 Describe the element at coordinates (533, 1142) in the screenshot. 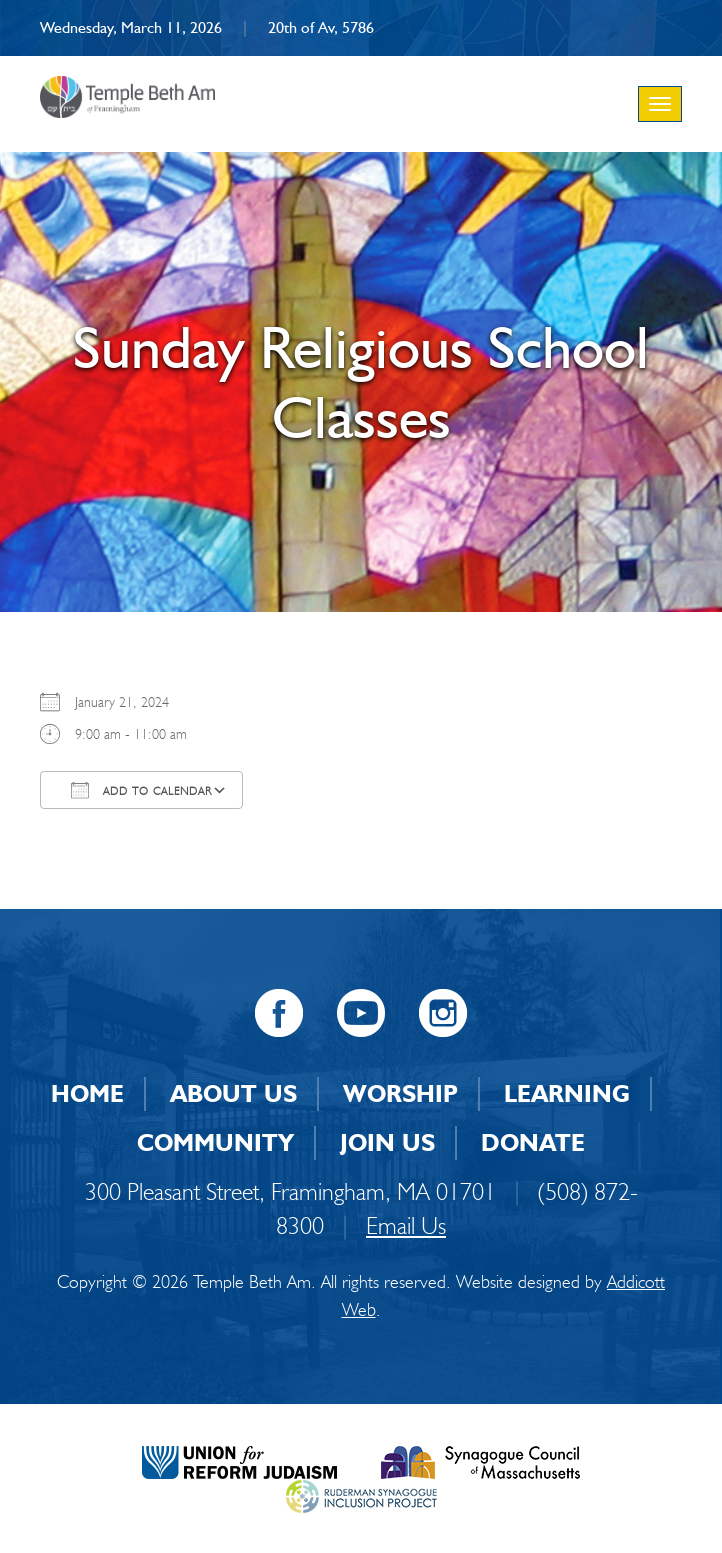

I see `Donate` at that location.